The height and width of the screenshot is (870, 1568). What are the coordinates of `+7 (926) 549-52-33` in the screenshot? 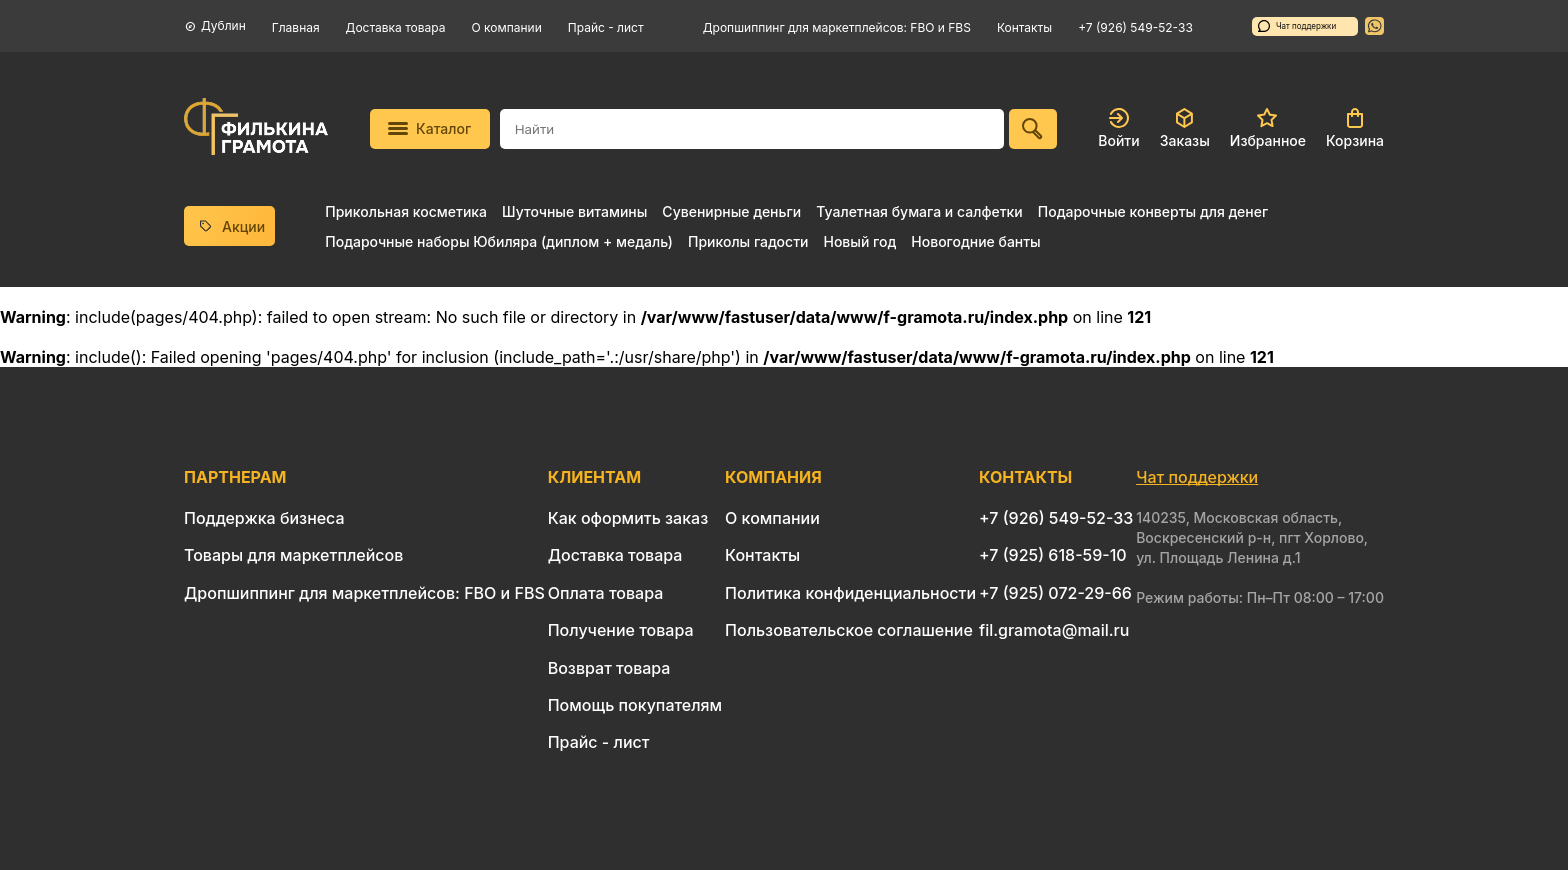 It's located at (1135, 27).